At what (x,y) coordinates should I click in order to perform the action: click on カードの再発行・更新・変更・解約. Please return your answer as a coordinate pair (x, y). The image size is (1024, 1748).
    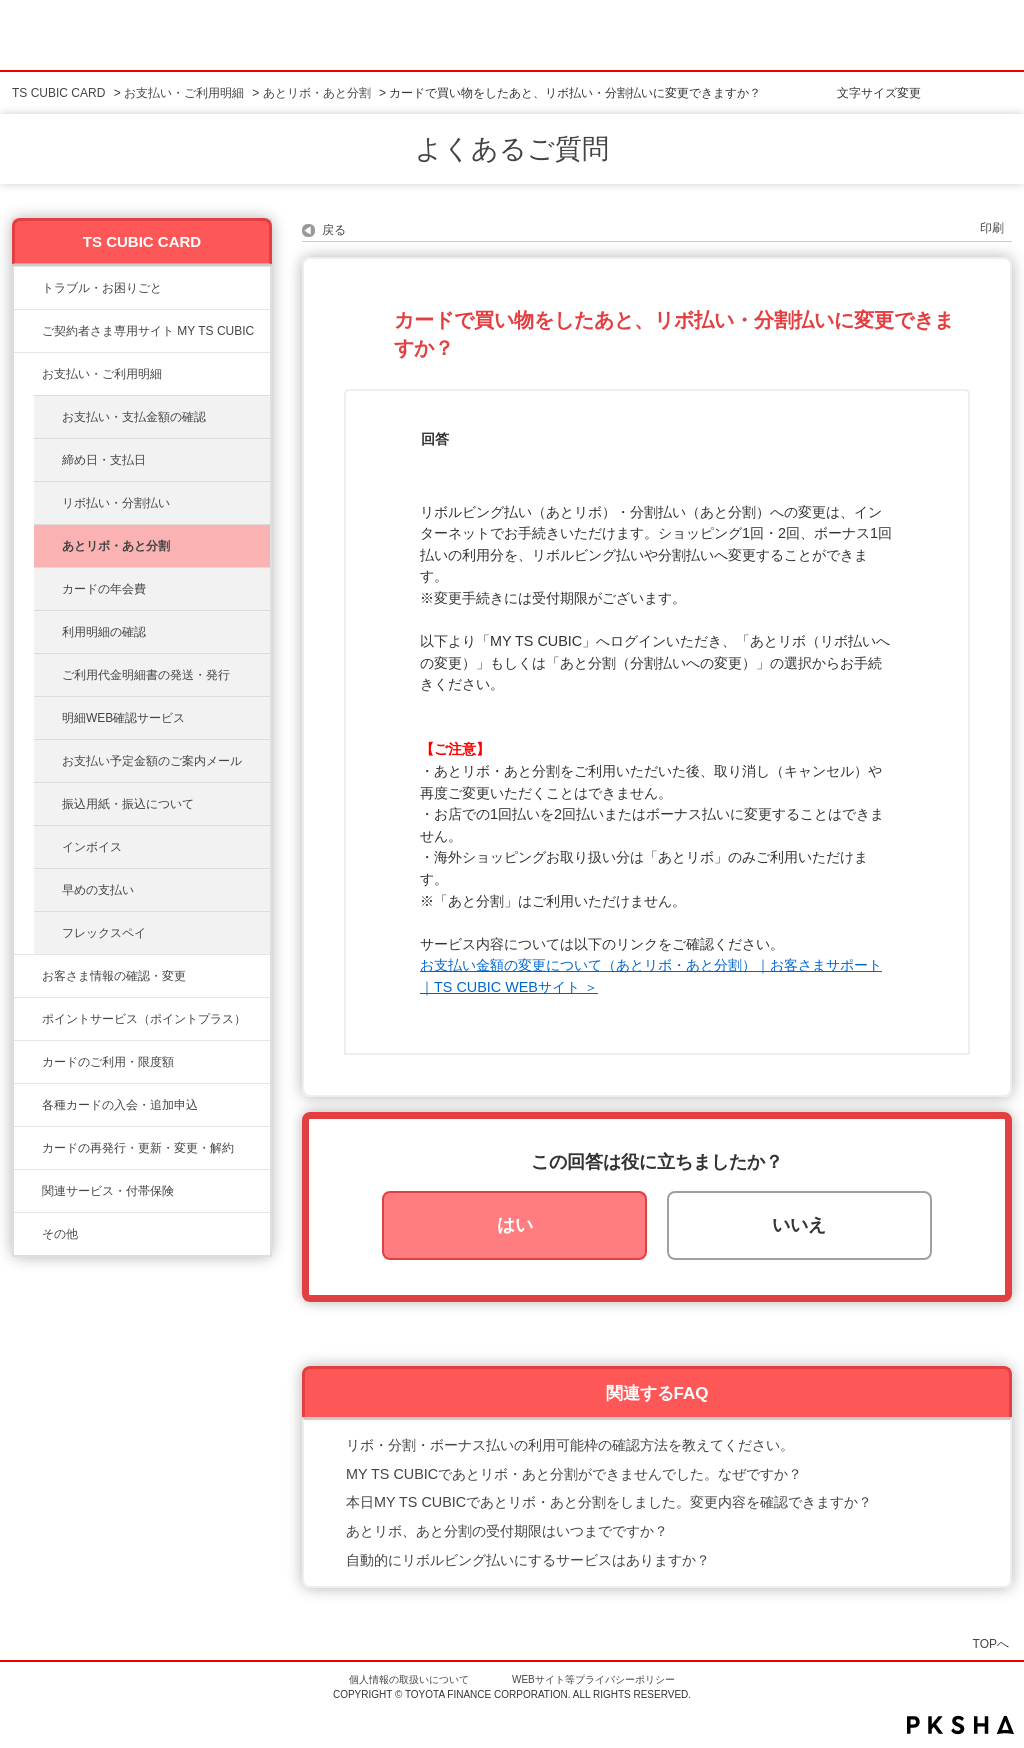
    Looking at the image, I should click on (138, 1148).